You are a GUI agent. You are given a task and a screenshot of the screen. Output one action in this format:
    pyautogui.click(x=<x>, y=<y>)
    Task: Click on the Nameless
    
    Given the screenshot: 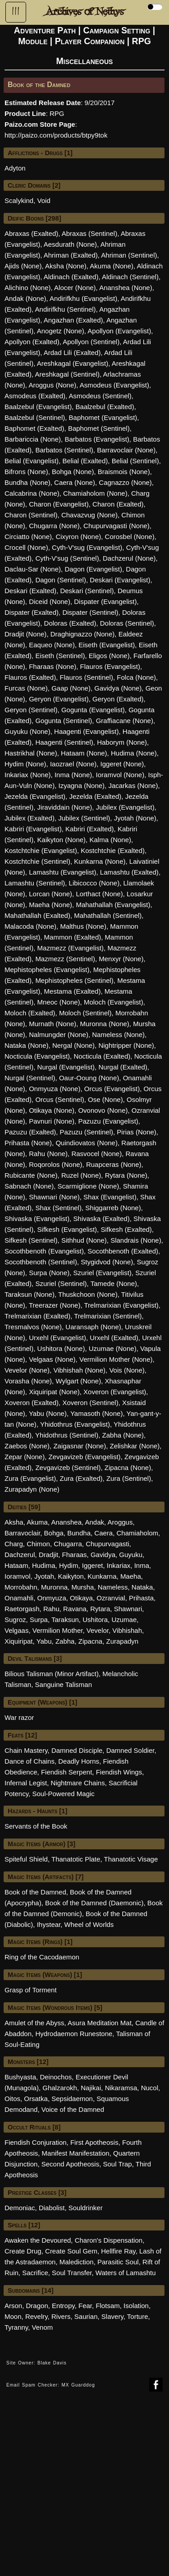 What is the action you would take?
    pyautogui.click(x=113, y=1587)
    